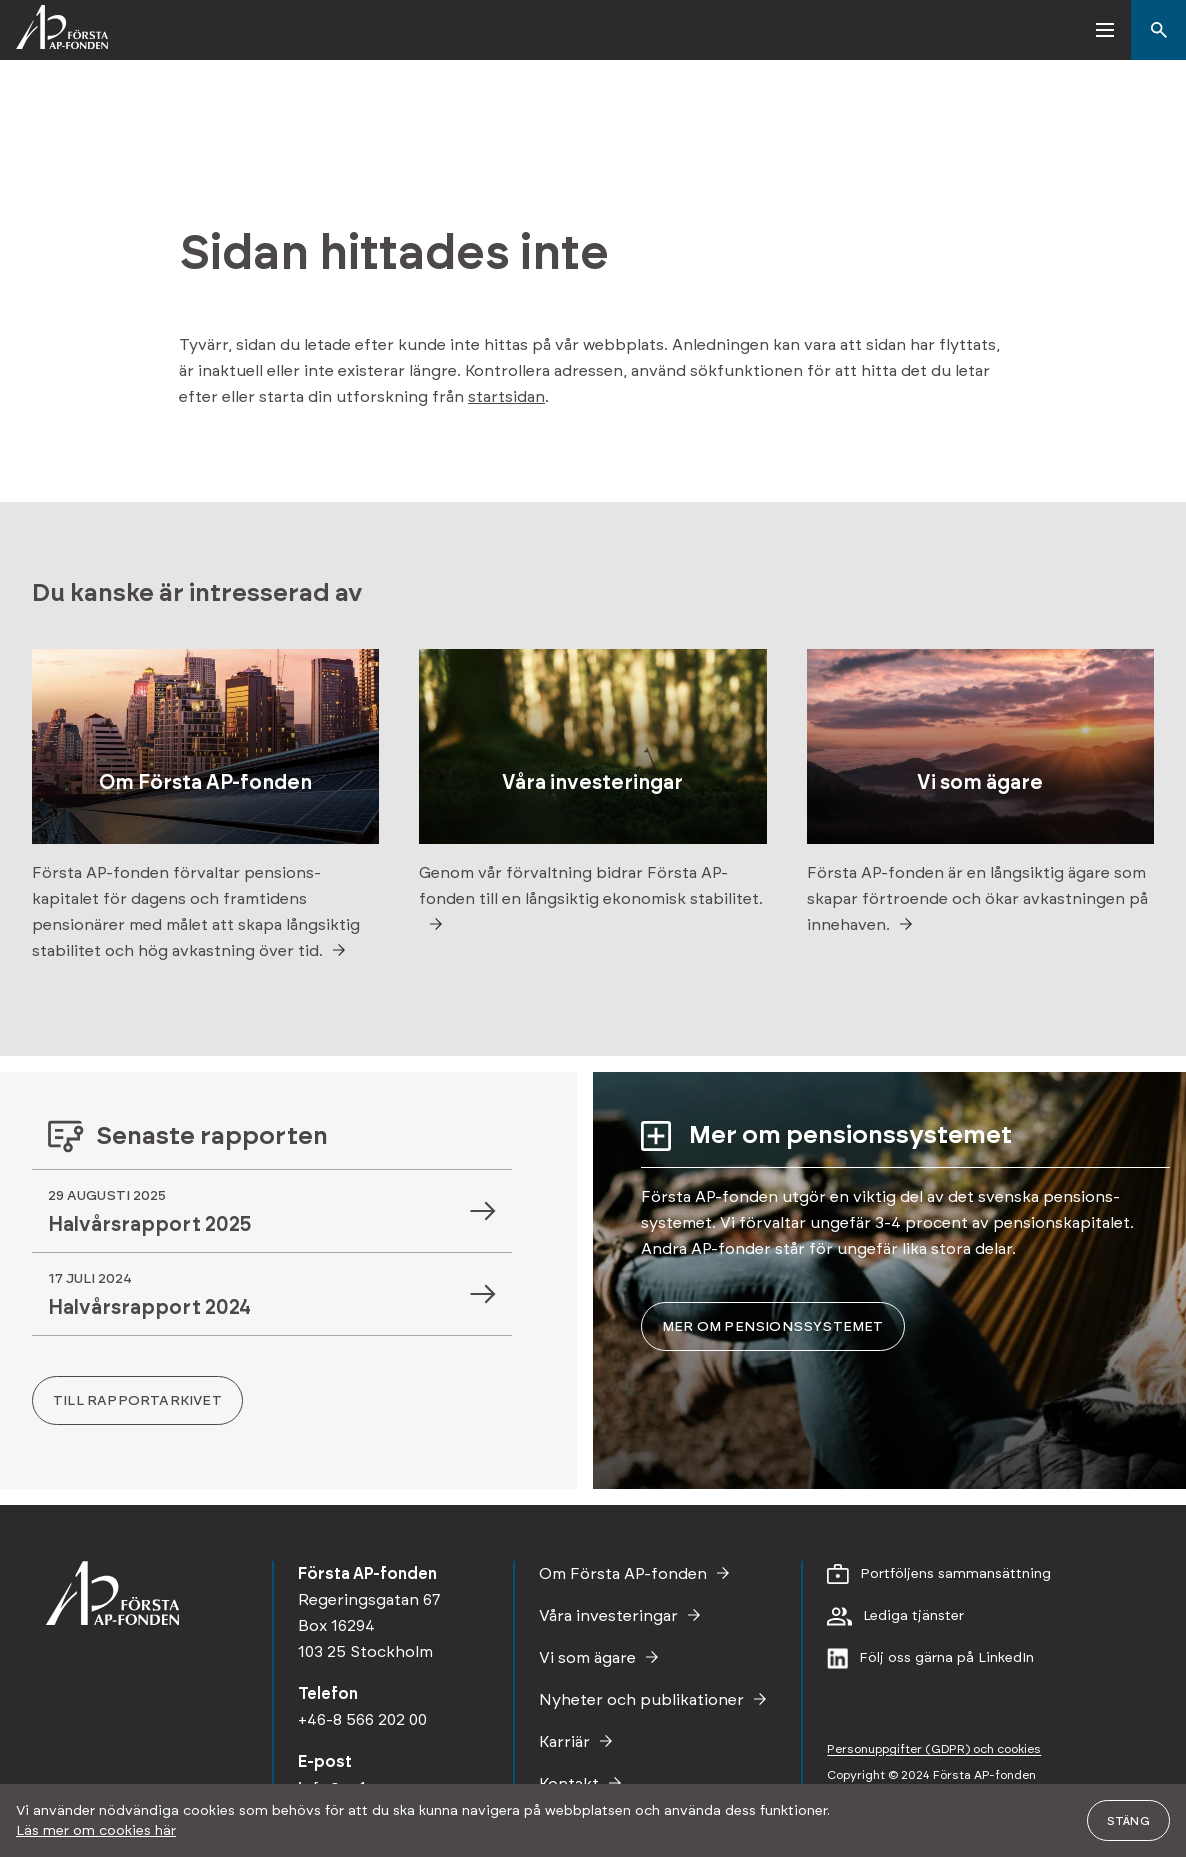  I want to click on Följ oss gärna på LinkedIn, so click(946, 1658).